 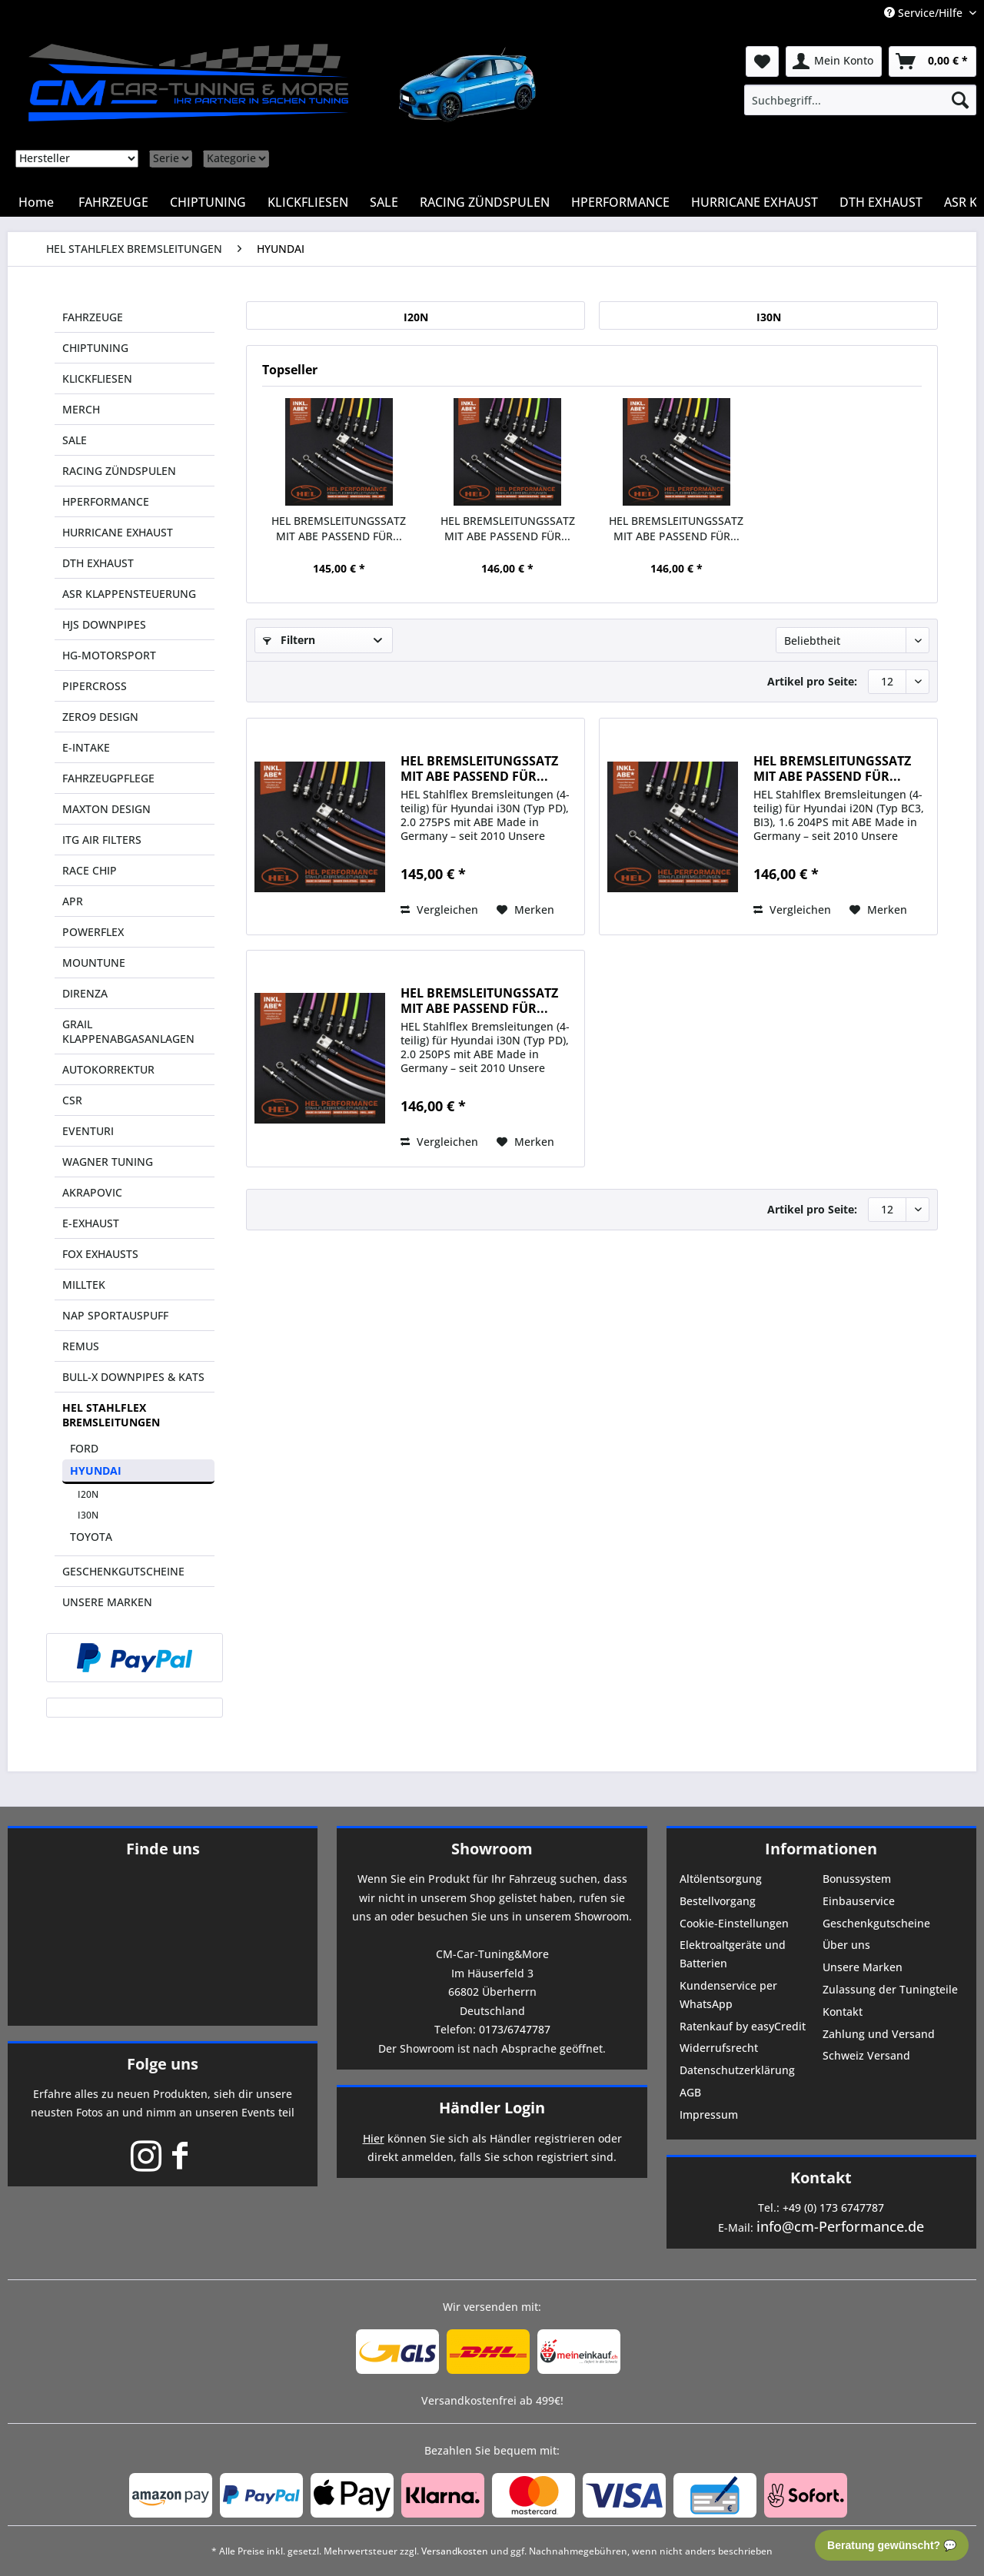 What do you see at coordinates (84, 1448) in the screenshot?
I see `FORD` at bounding box center [84, 1448].